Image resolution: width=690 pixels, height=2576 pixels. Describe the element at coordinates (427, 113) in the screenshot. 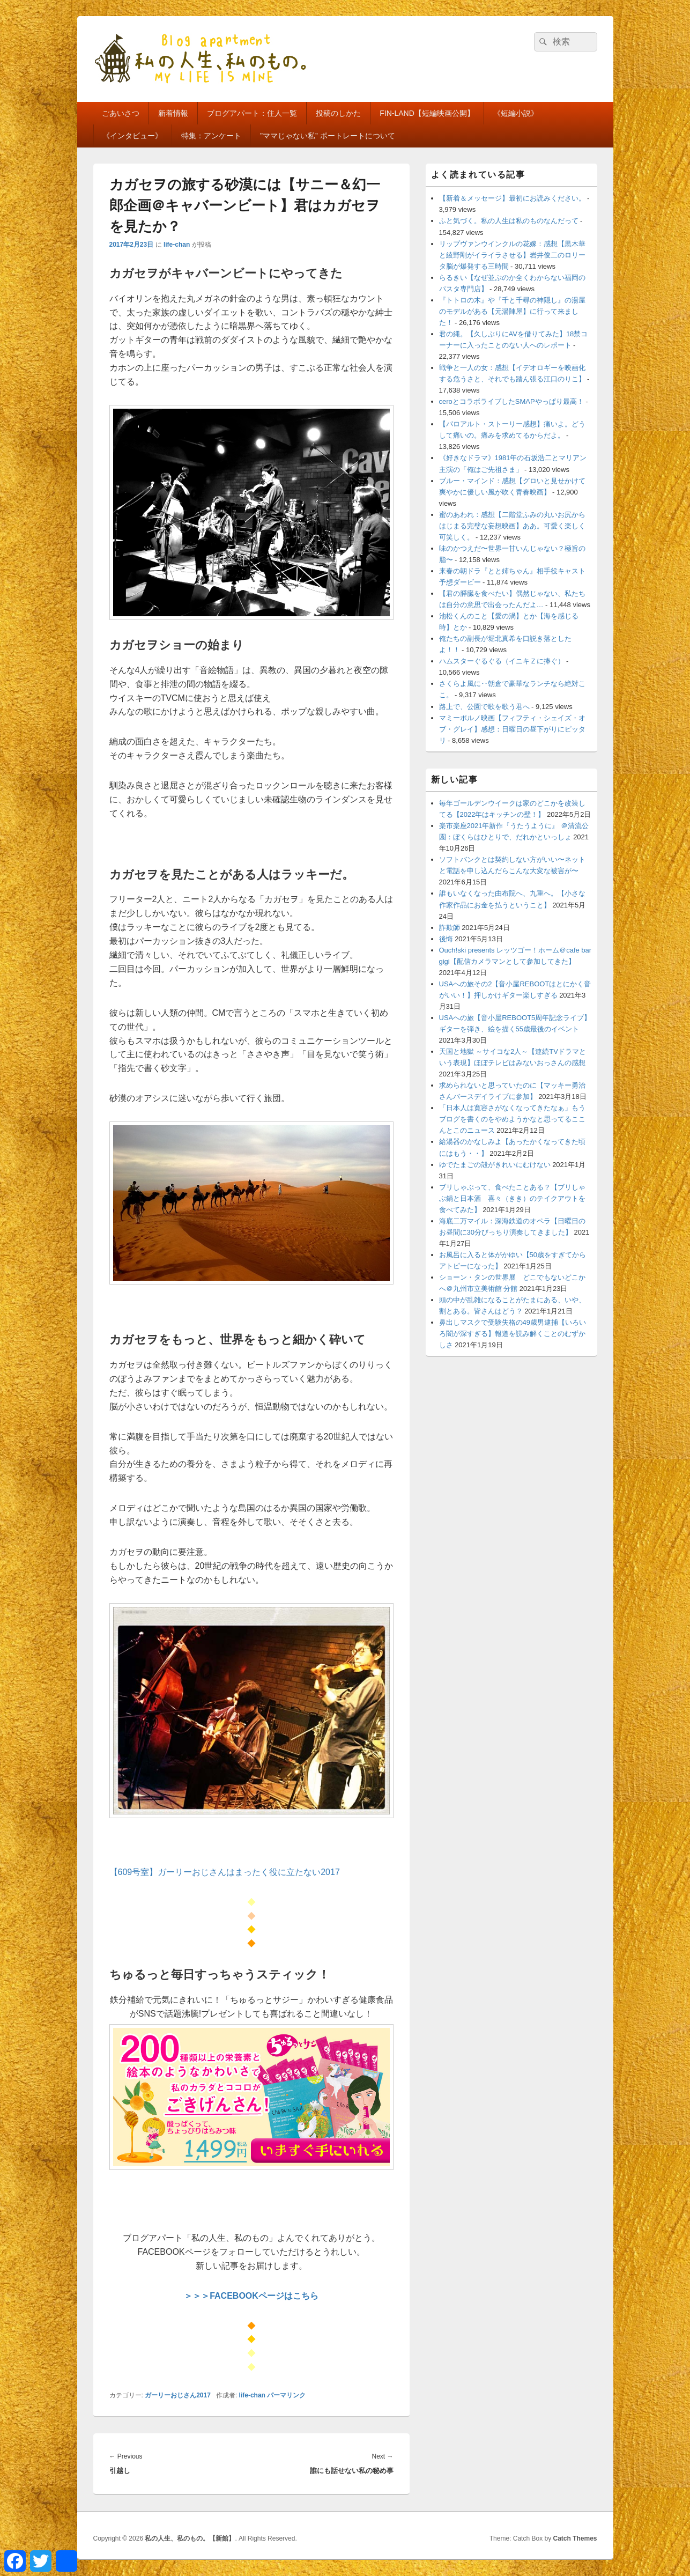

I see `FIN-LAND【短編映画公開】` at that location.